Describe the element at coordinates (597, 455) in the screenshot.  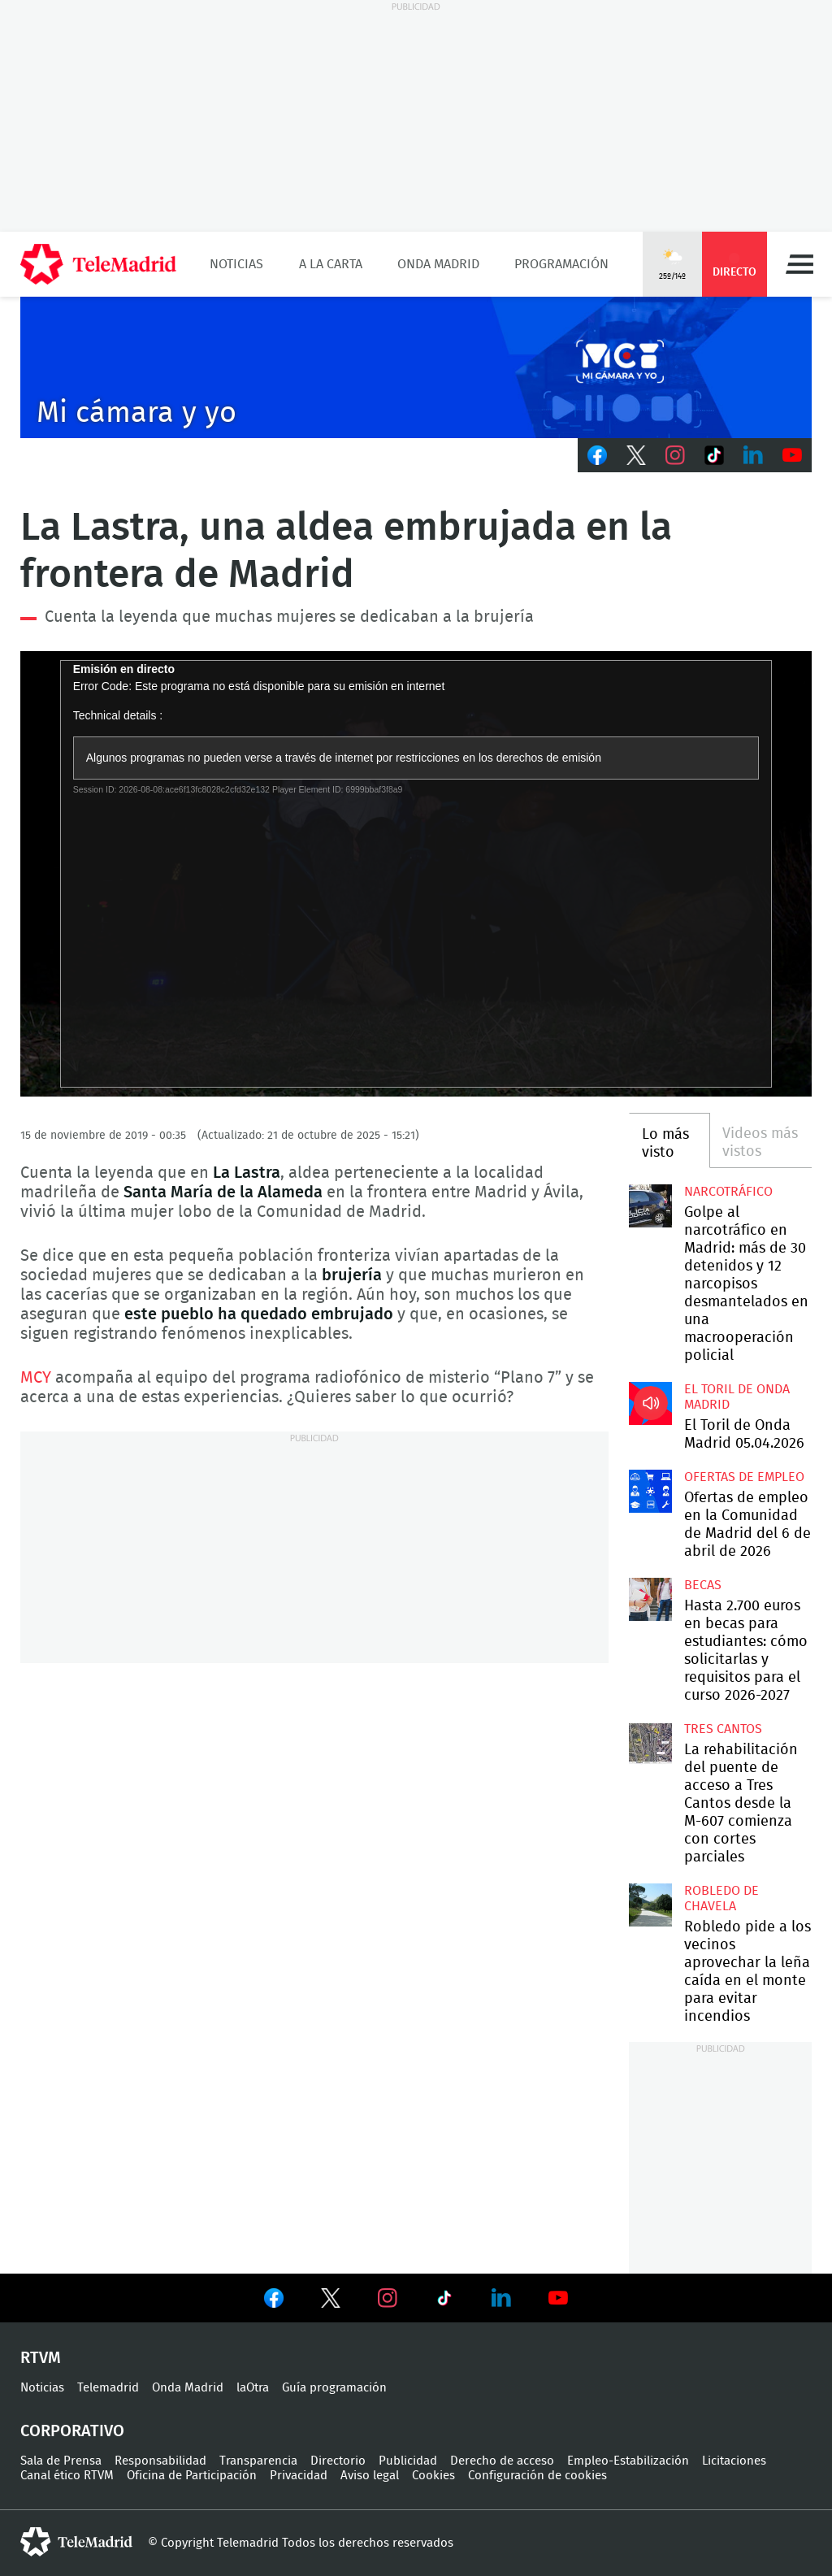
I see `Facebook` at that location.